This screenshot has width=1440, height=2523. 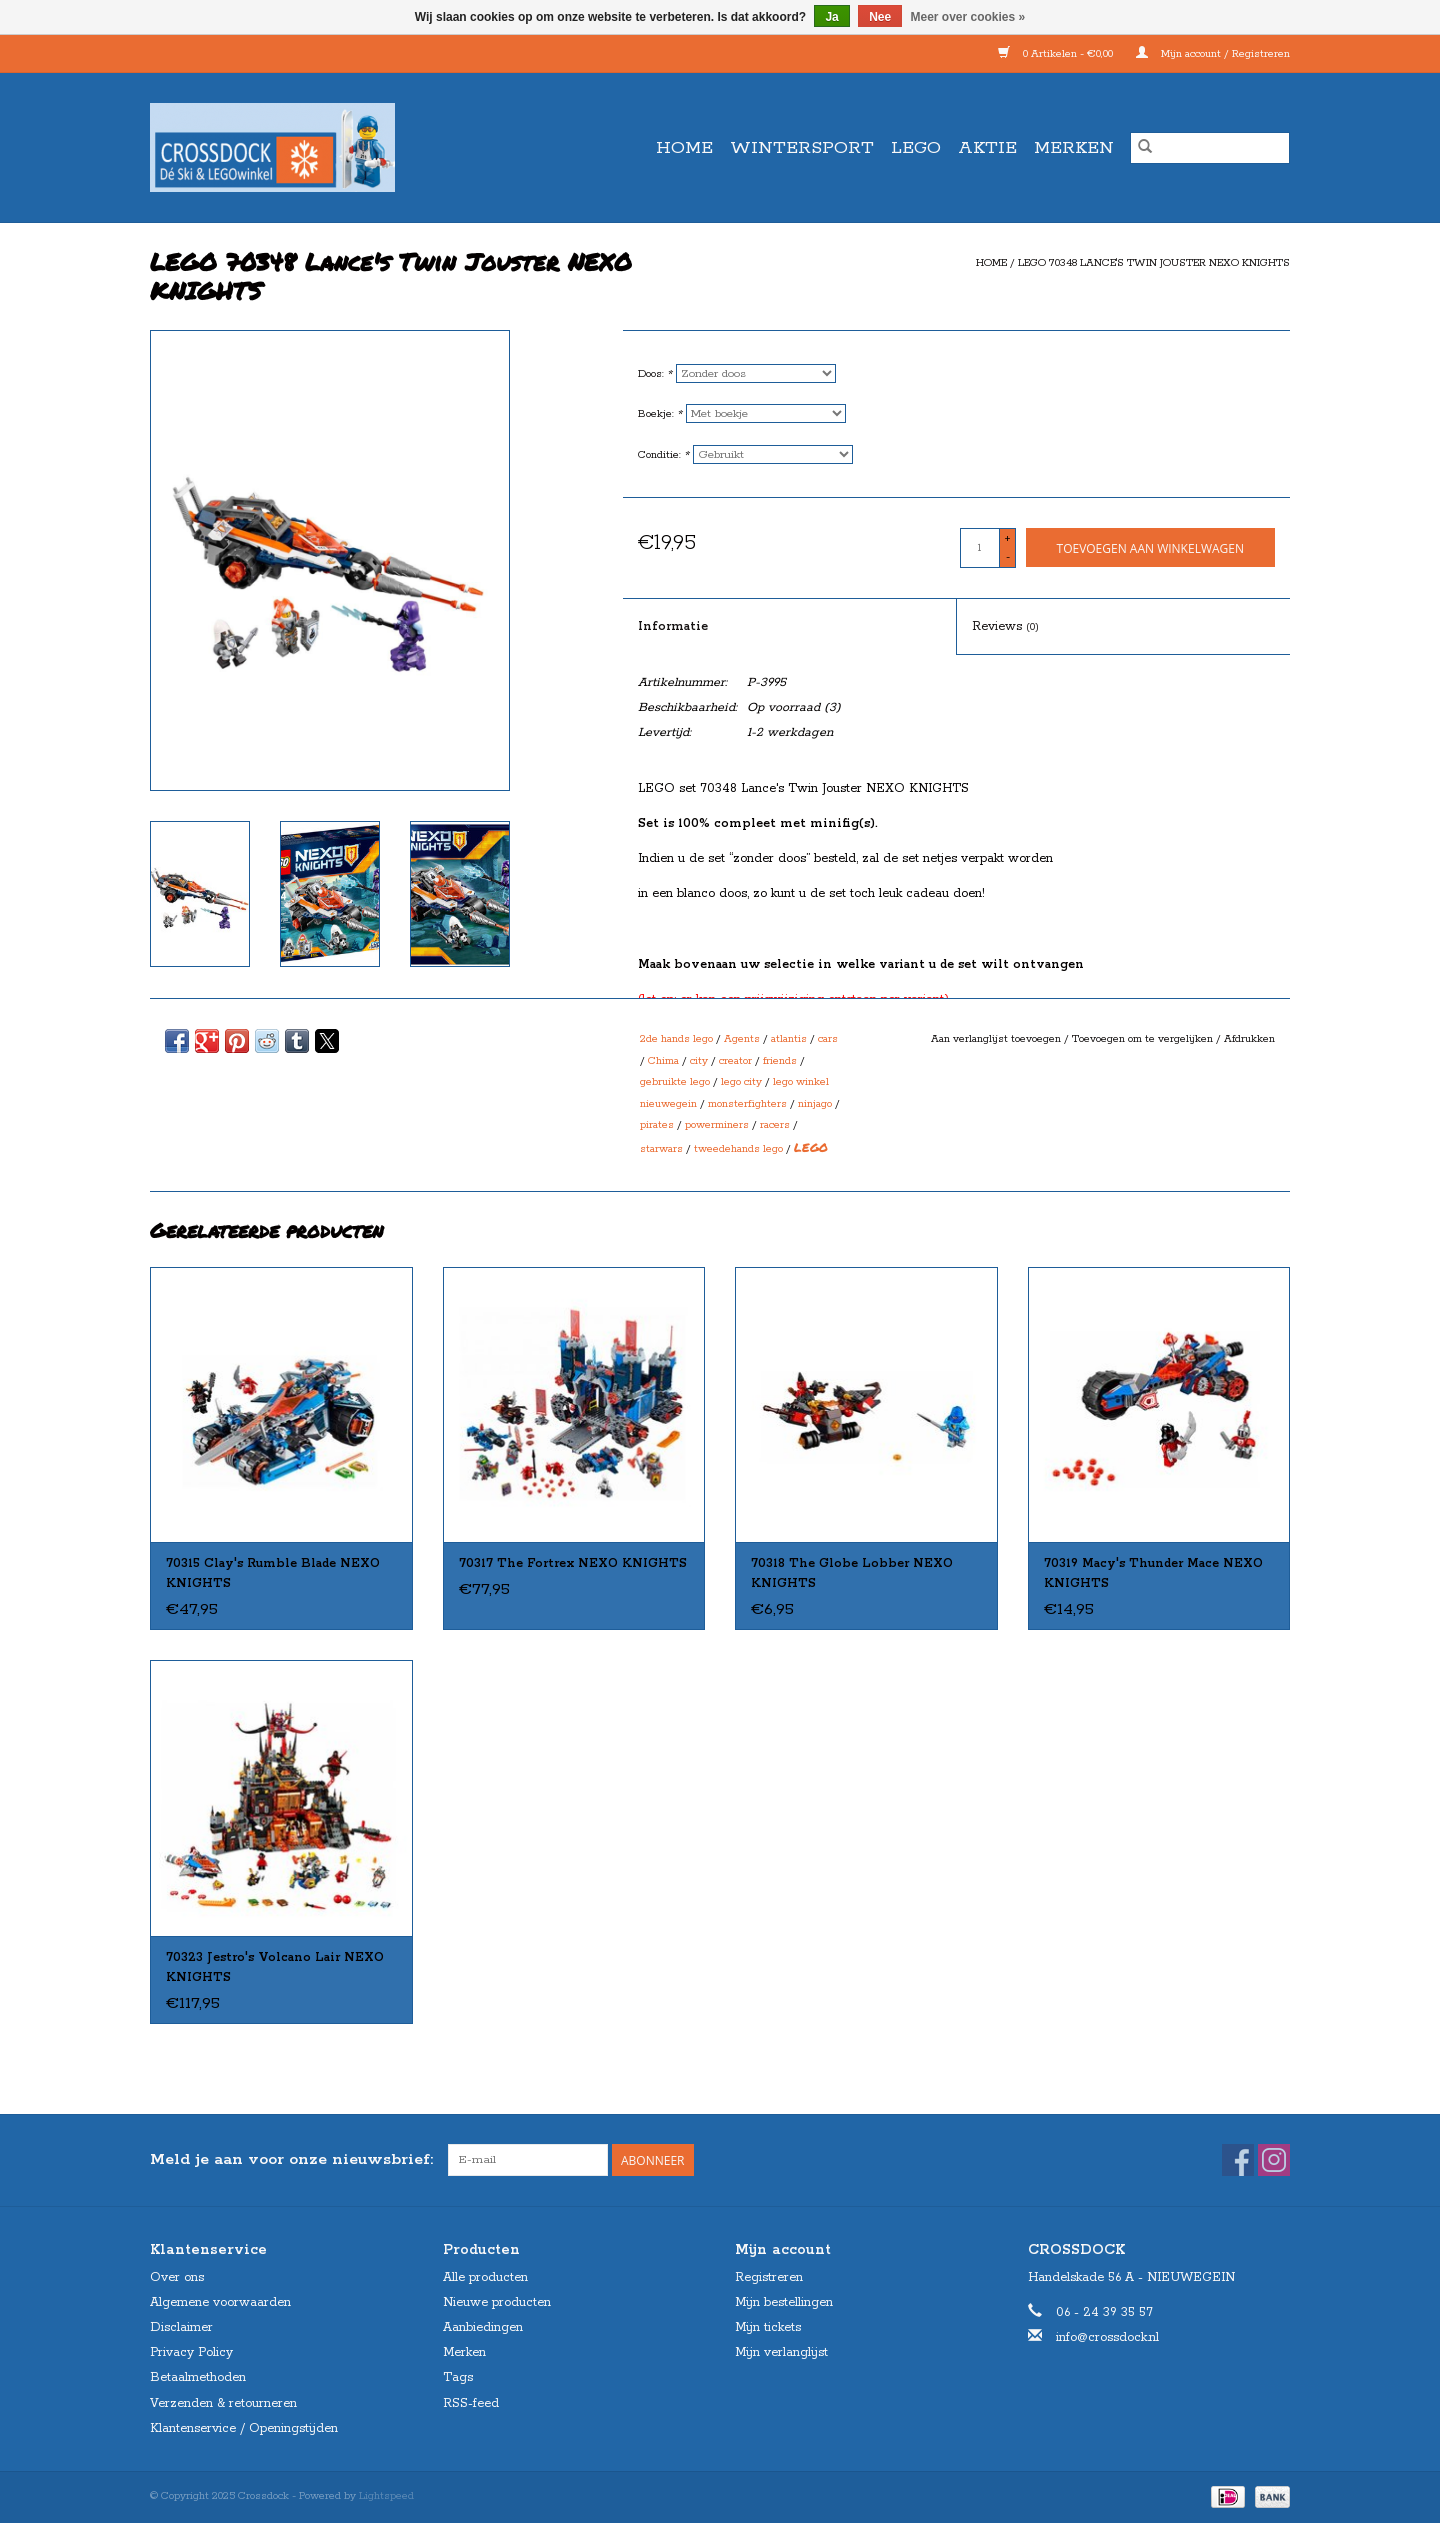 I want to click on Verzenden & retourneren, so click(x=223, y=2403).